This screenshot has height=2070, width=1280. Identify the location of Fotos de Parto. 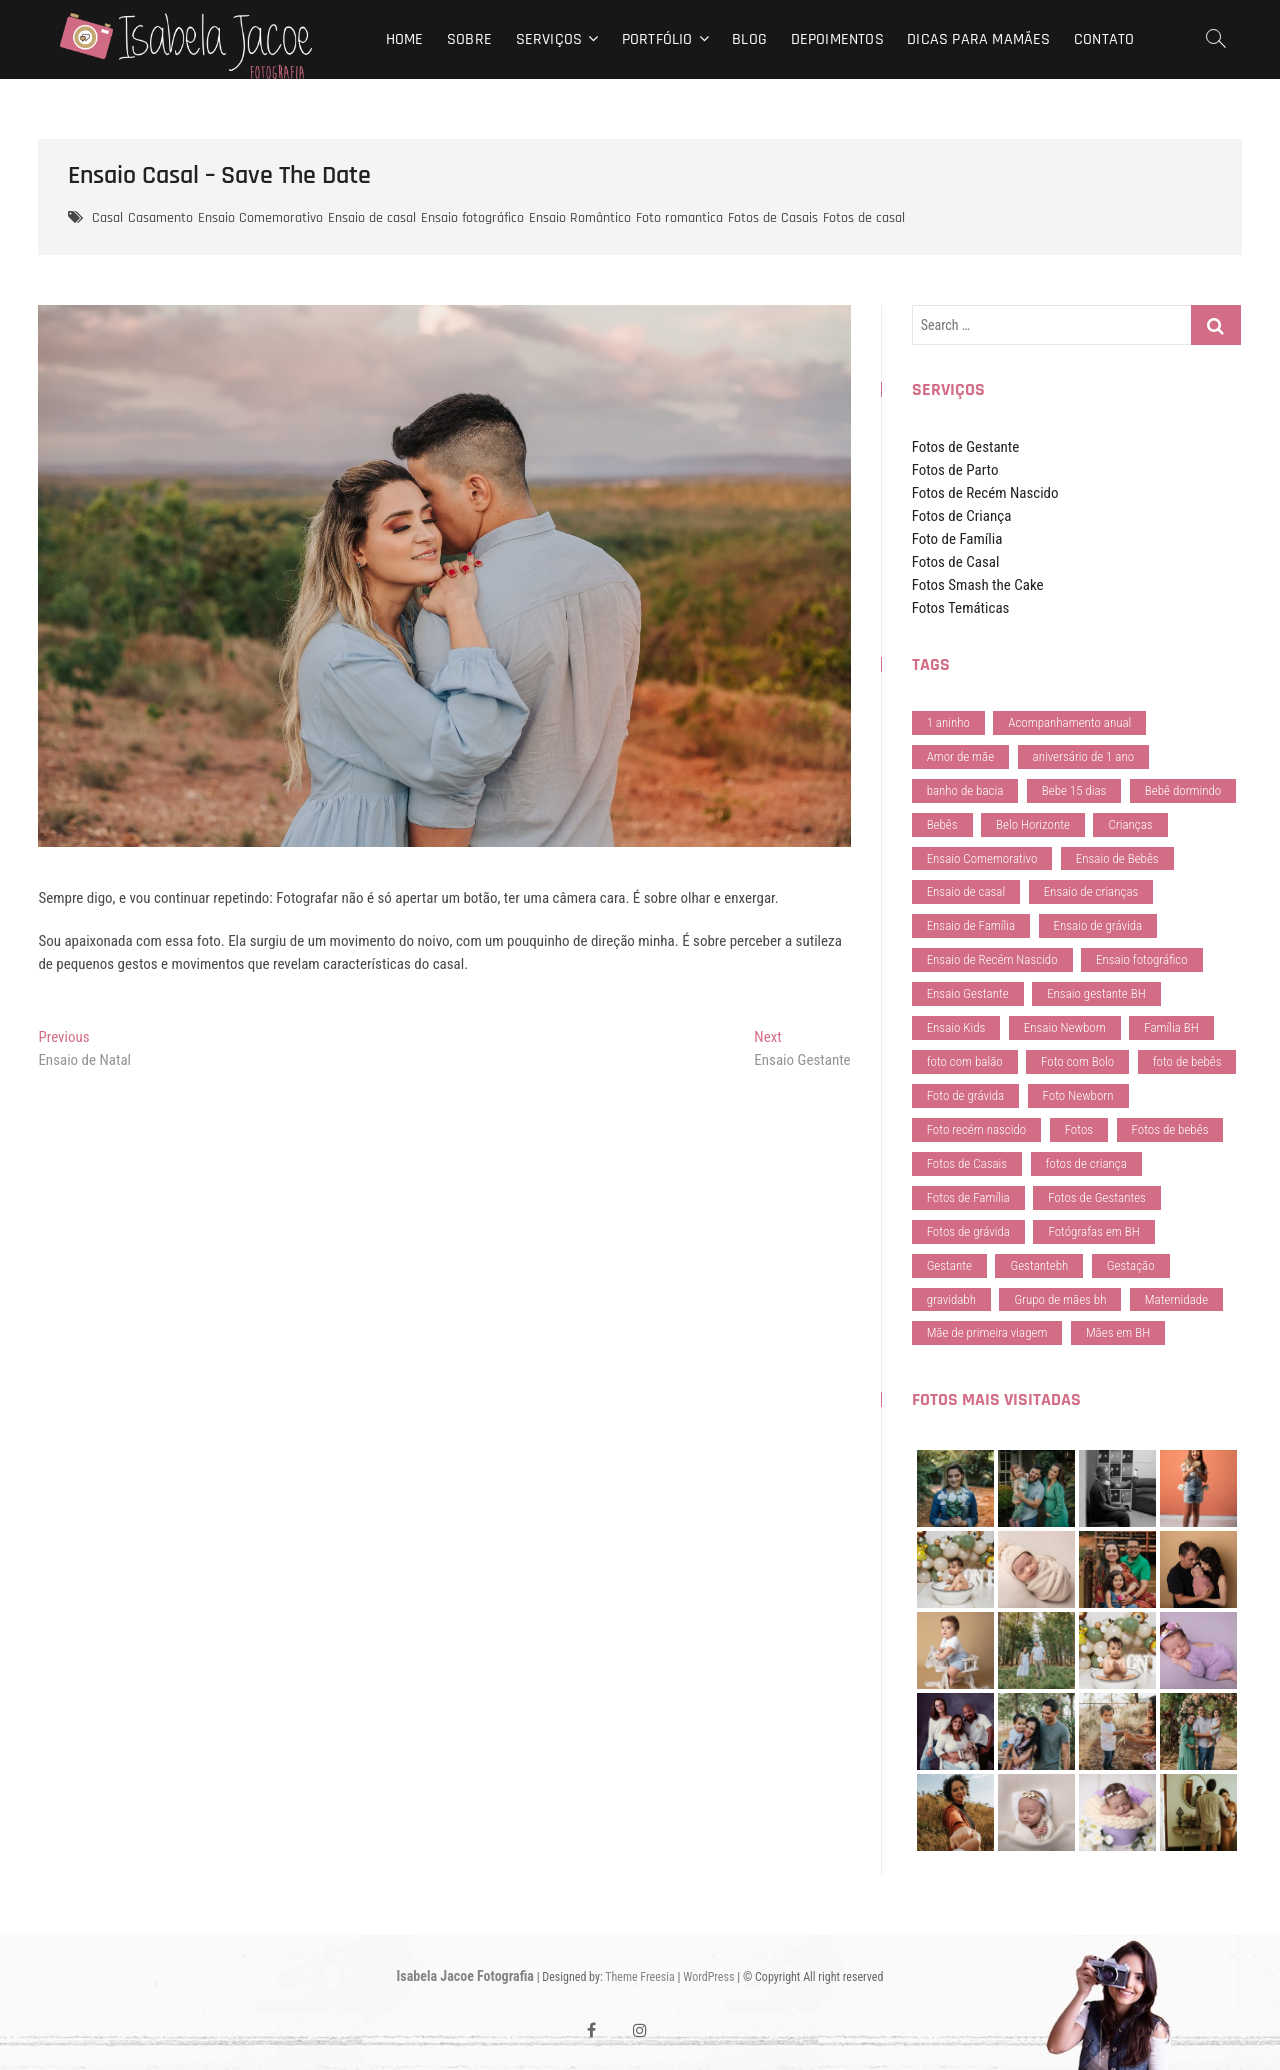
(955, 470).